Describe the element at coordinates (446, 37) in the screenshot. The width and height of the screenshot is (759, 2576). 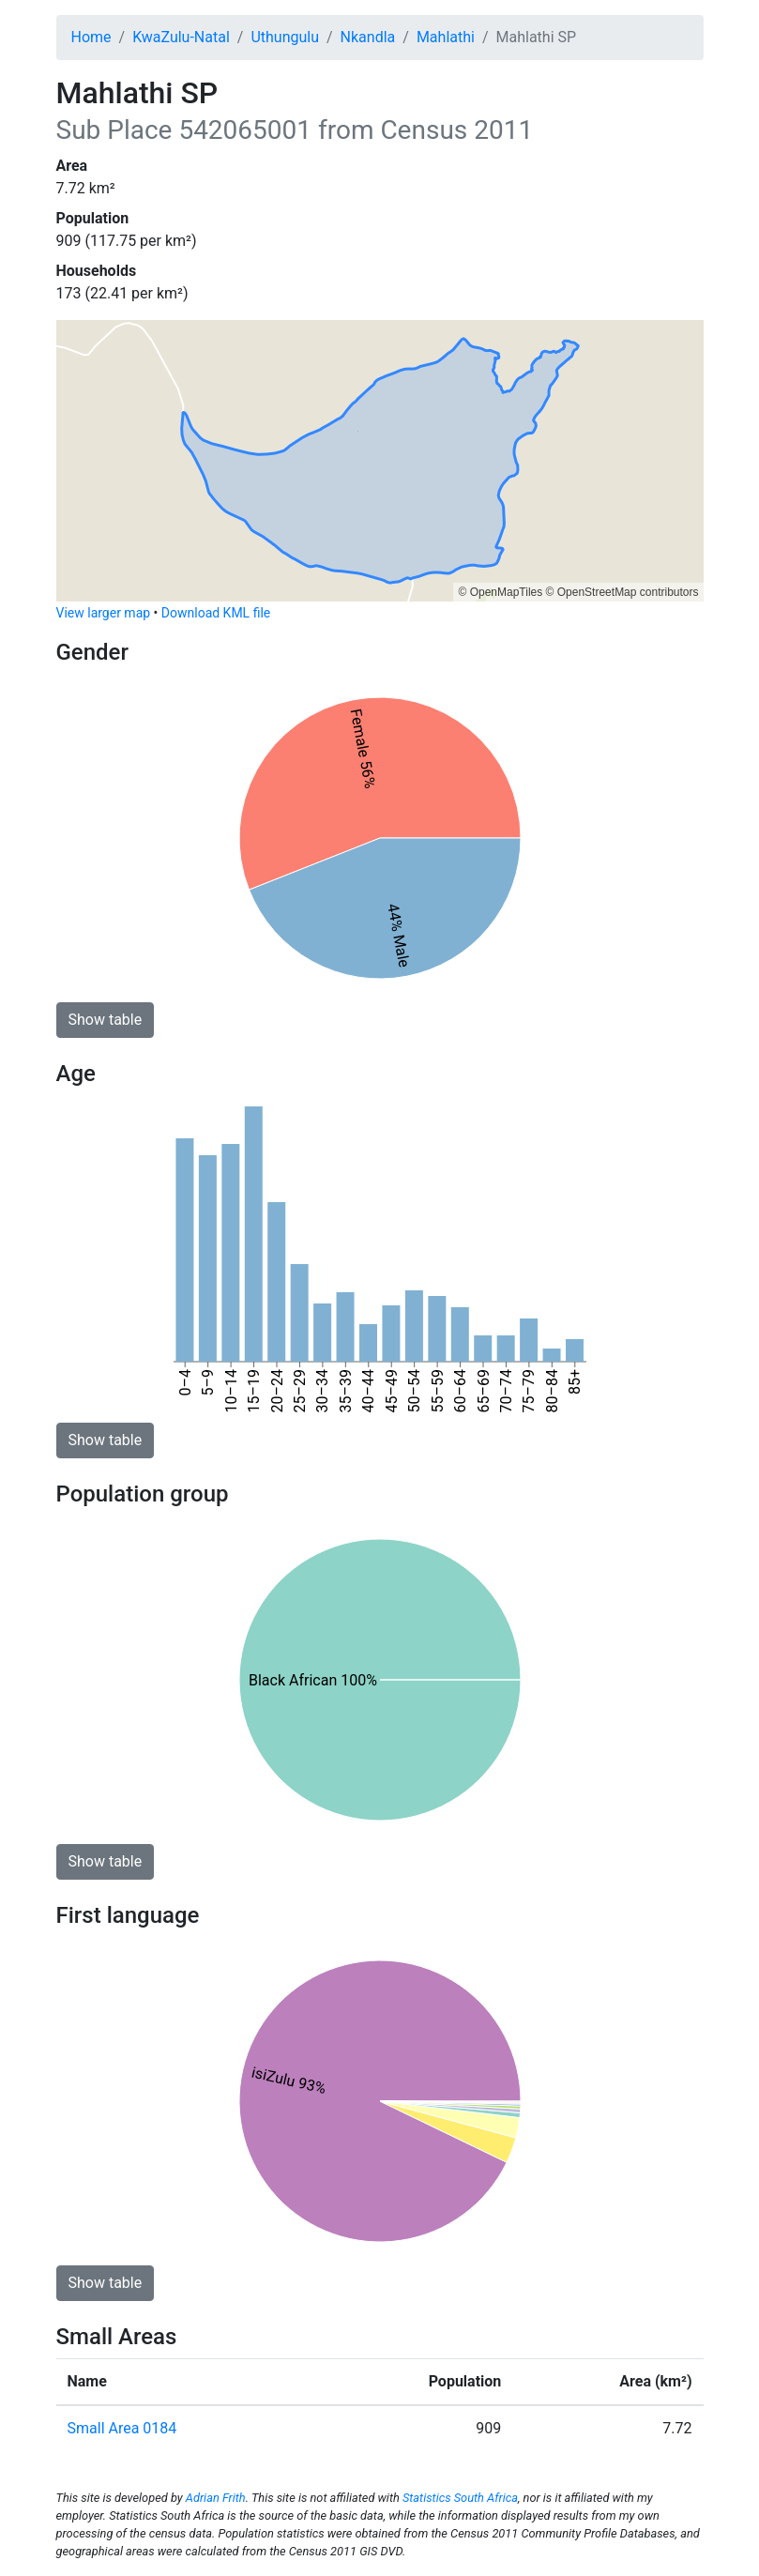
I see `Mahlathi` at that location.